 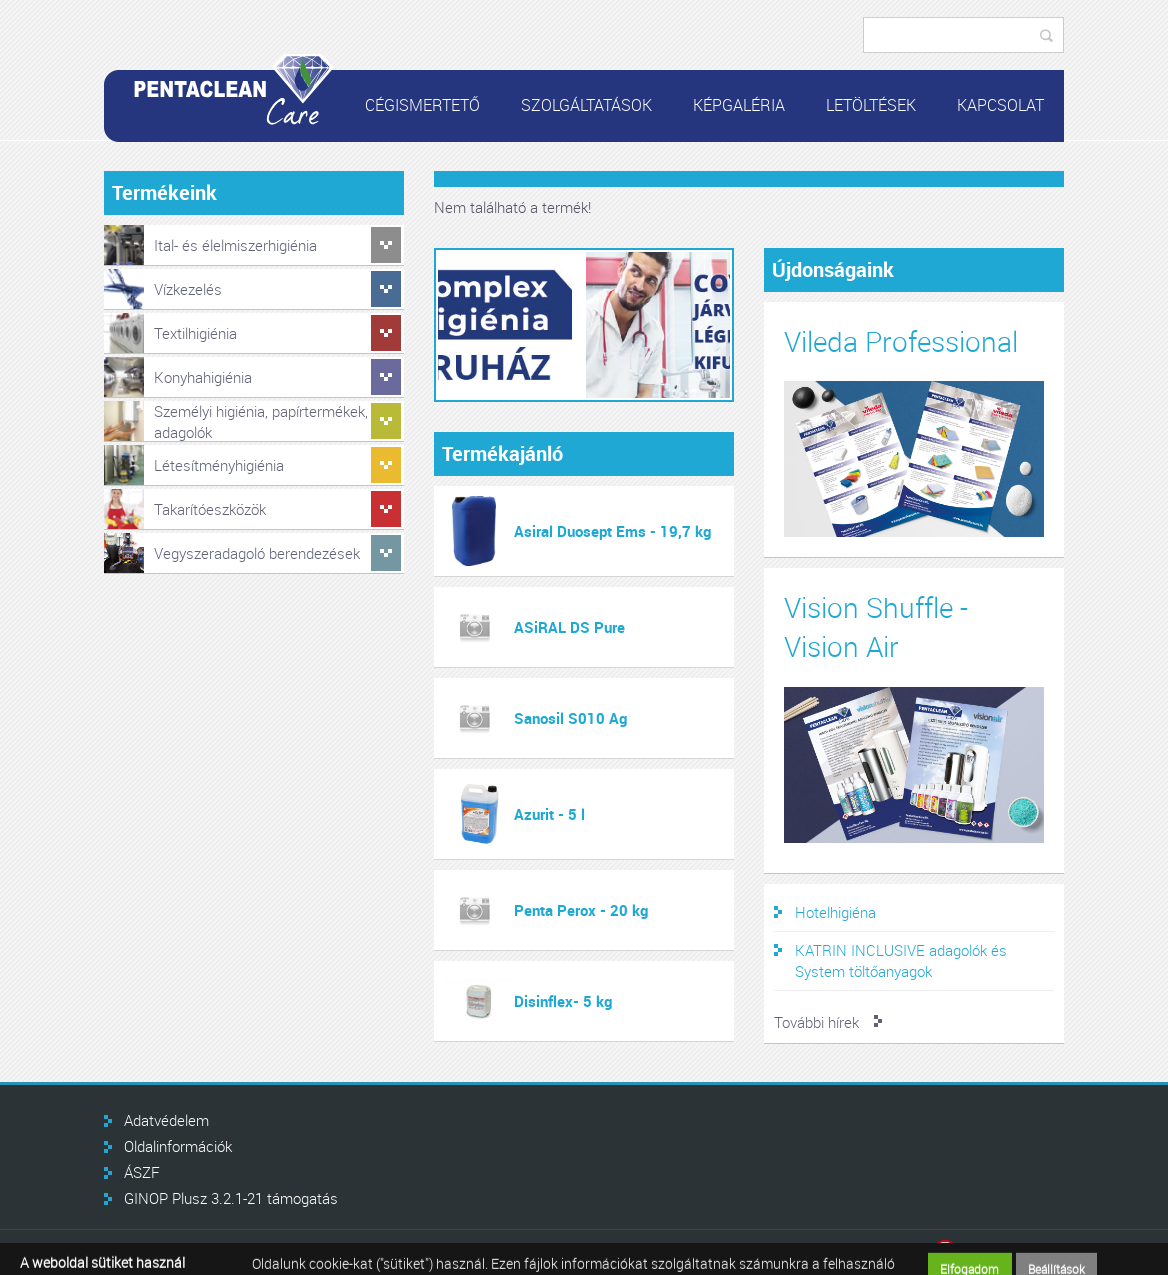 I want to click on Letöltések, so click(x=871, y=105).